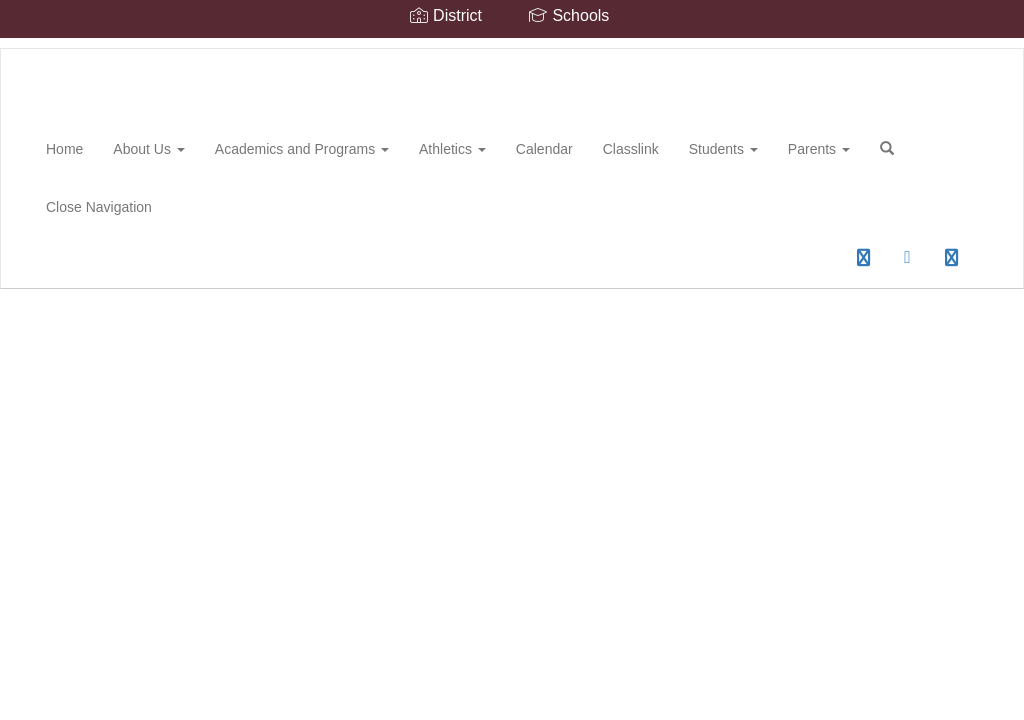  Describe the element at coordinates (723, 149) in the screenshot. I see `Students [button]` at that location.